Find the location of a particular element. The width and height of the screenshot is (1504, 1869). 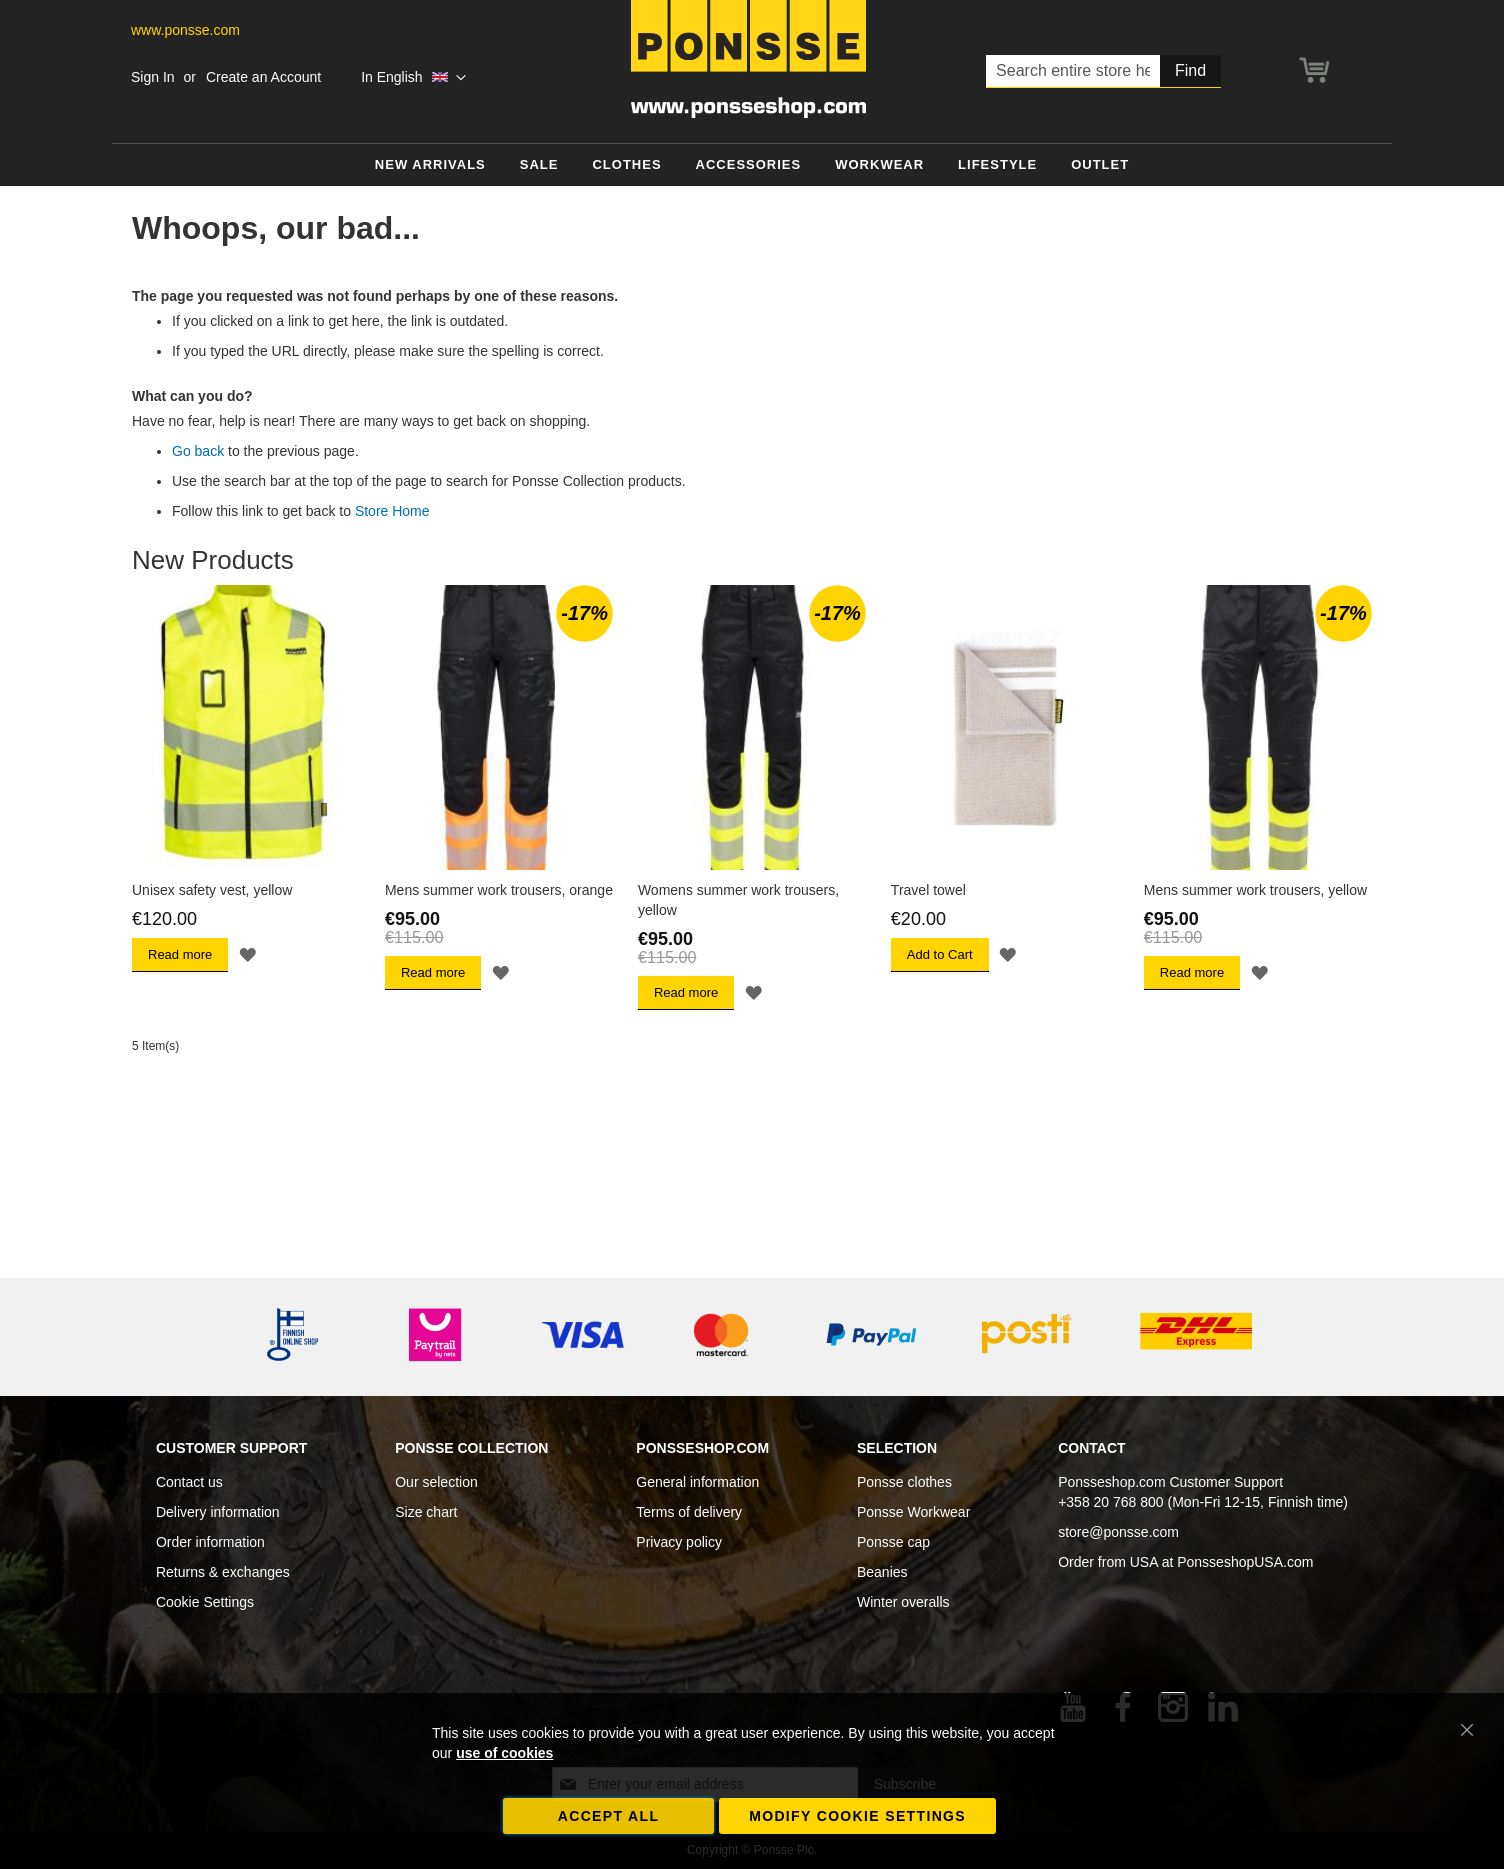

Ponsse cap is located at coordinates (893, 1542).